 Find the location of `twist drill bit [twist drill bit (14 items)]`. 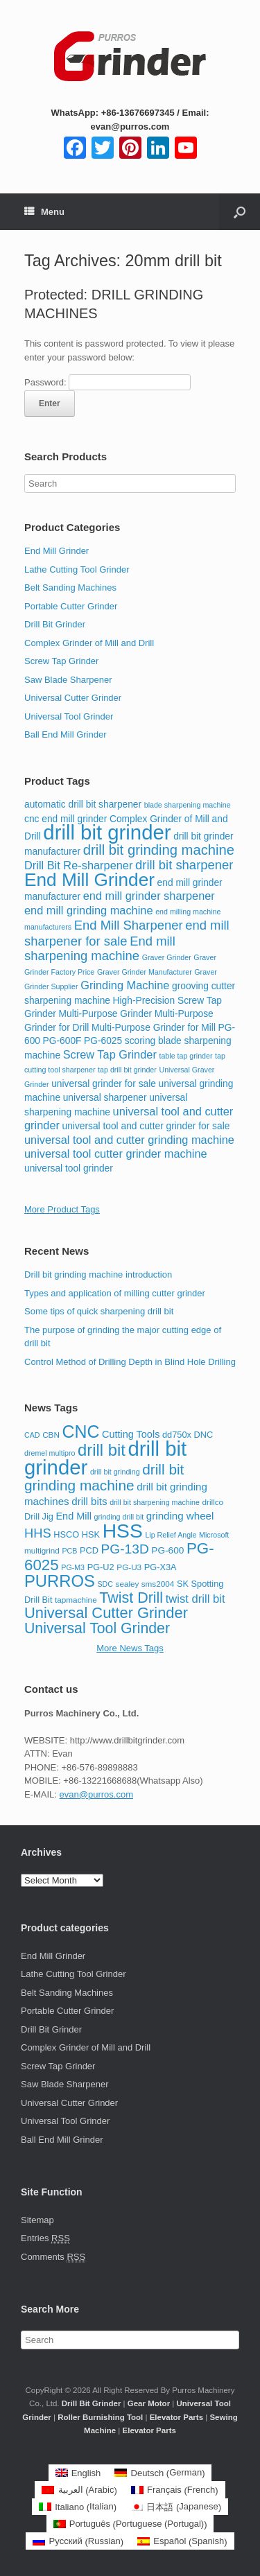

twist drill bit [twist drill bit (14 items)] is located at coordinates (195, 1598).